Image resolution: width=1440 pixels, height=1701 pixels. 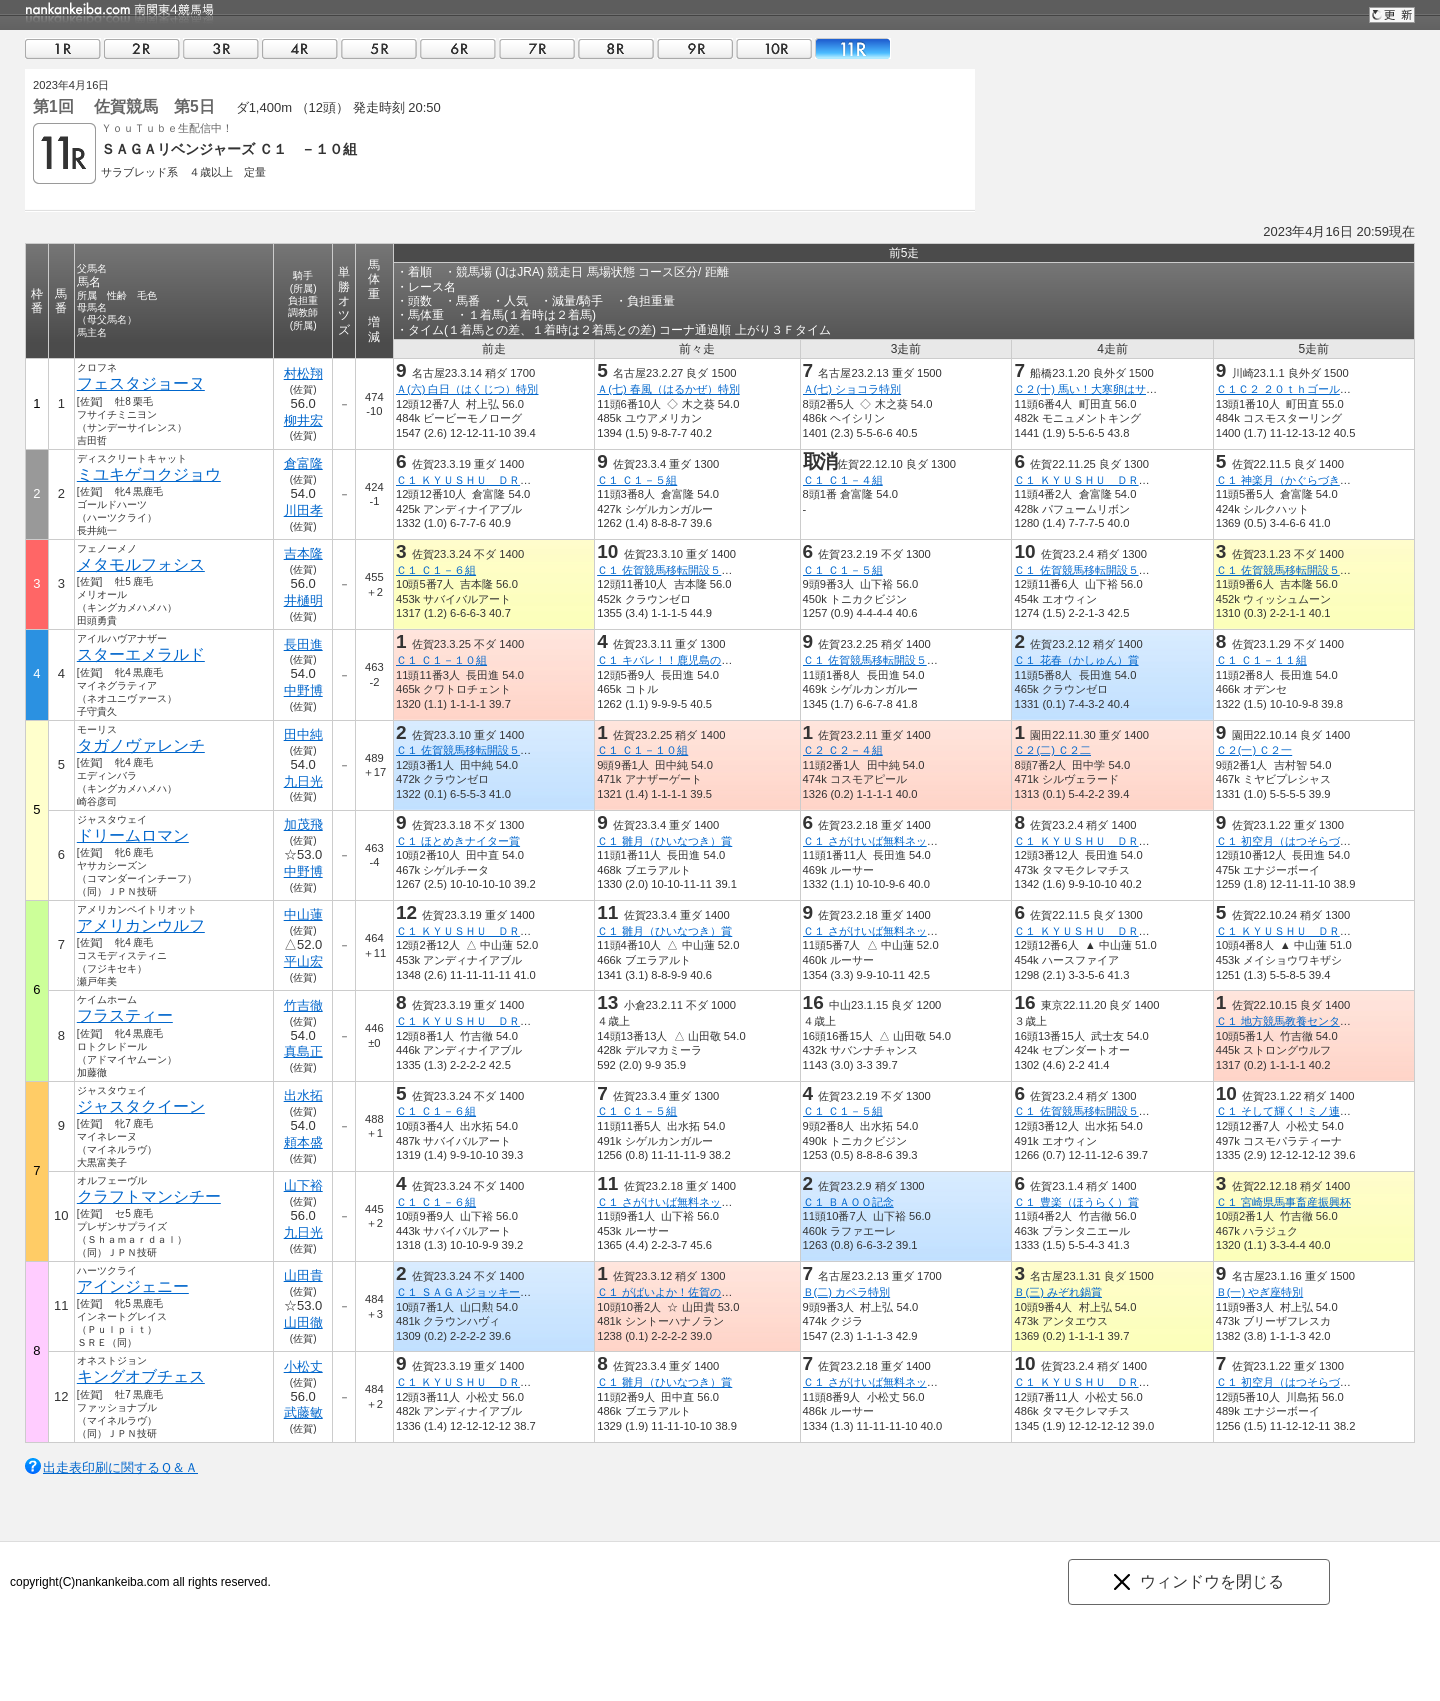 What do you see at coordinates (458, 841) in the screenshot?
I see `Ｃ１ ほとめきナイター賞` at bounding box center [458, 841].